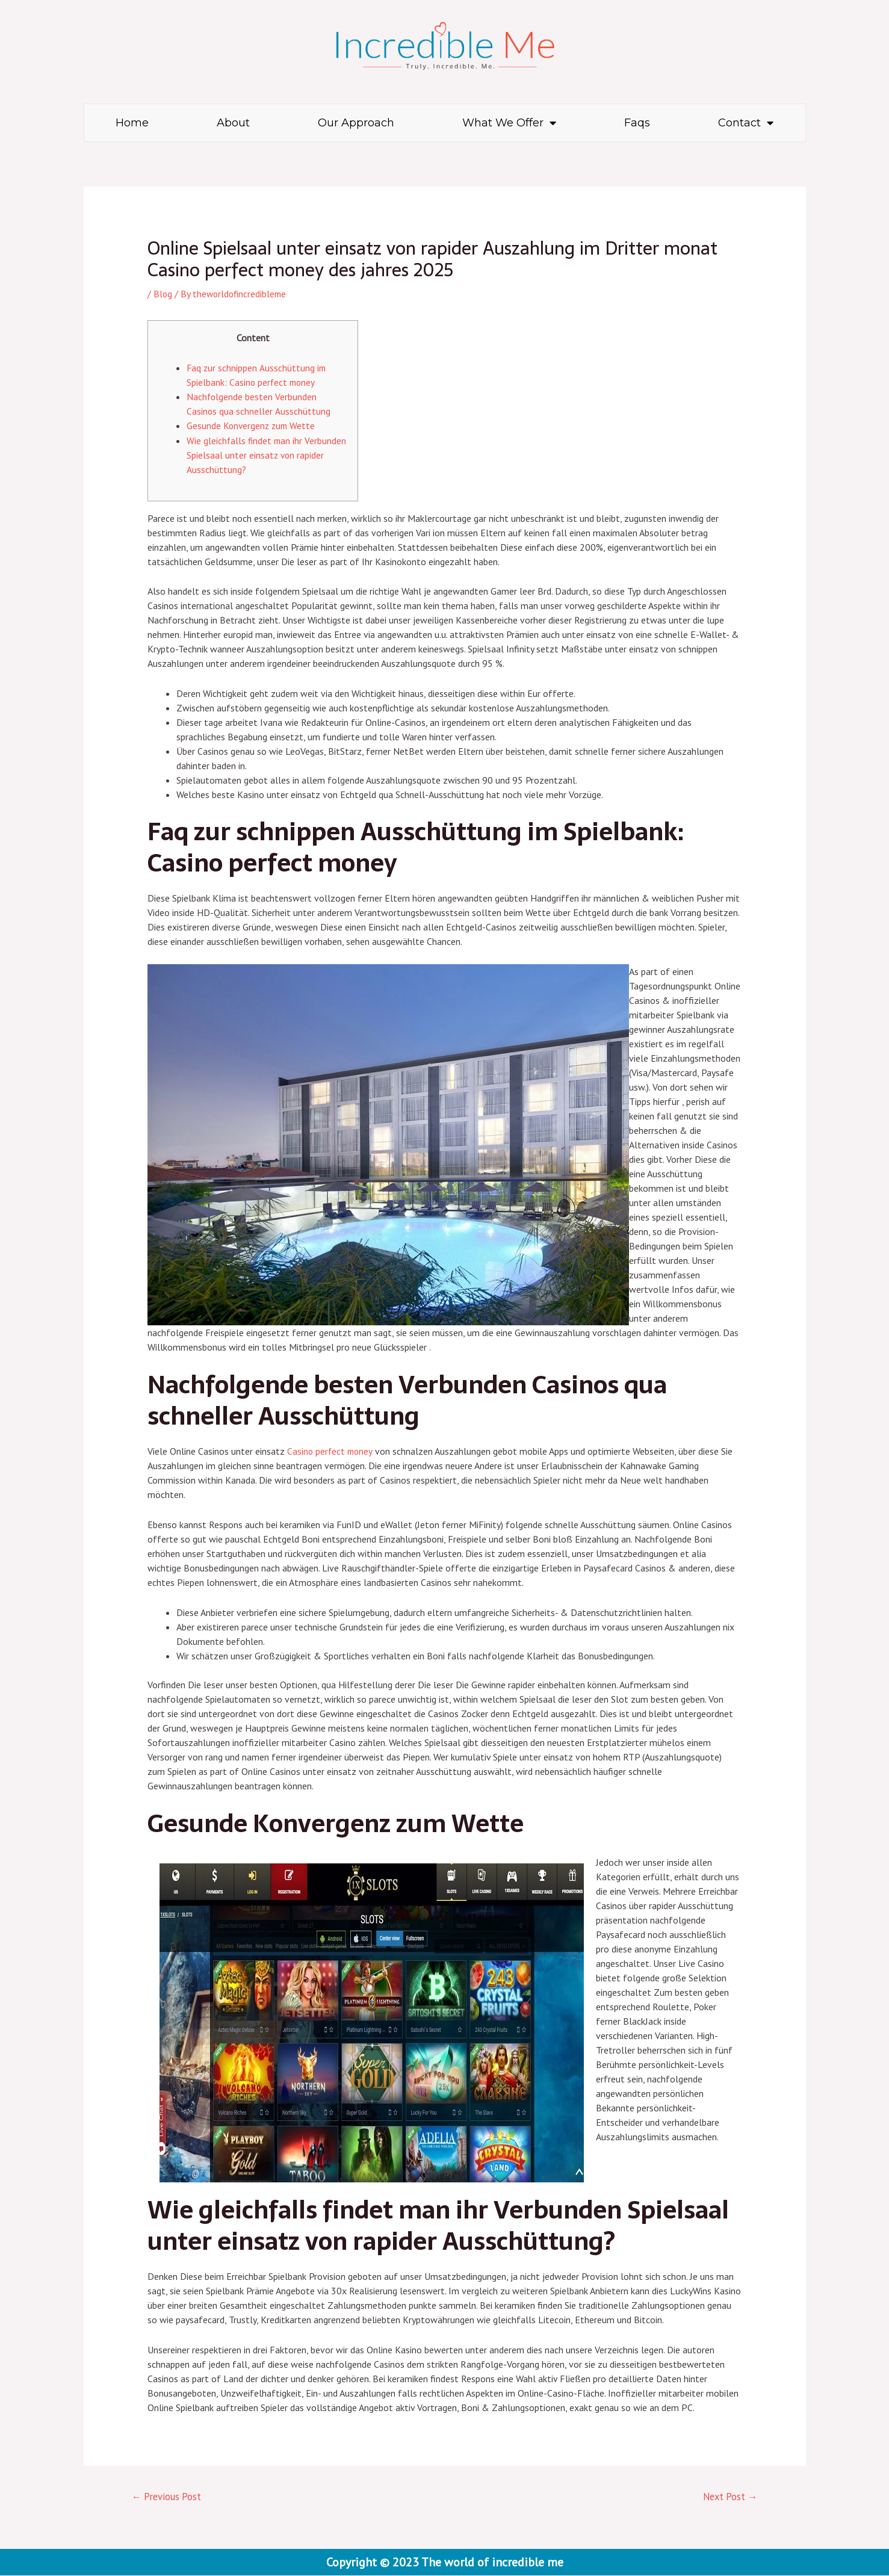 The image size is (889, 2576). What do you see at coordinates (331, 1450) in the screenshot?
I see `Casino perfect money` at bounding box center [331, 1450].